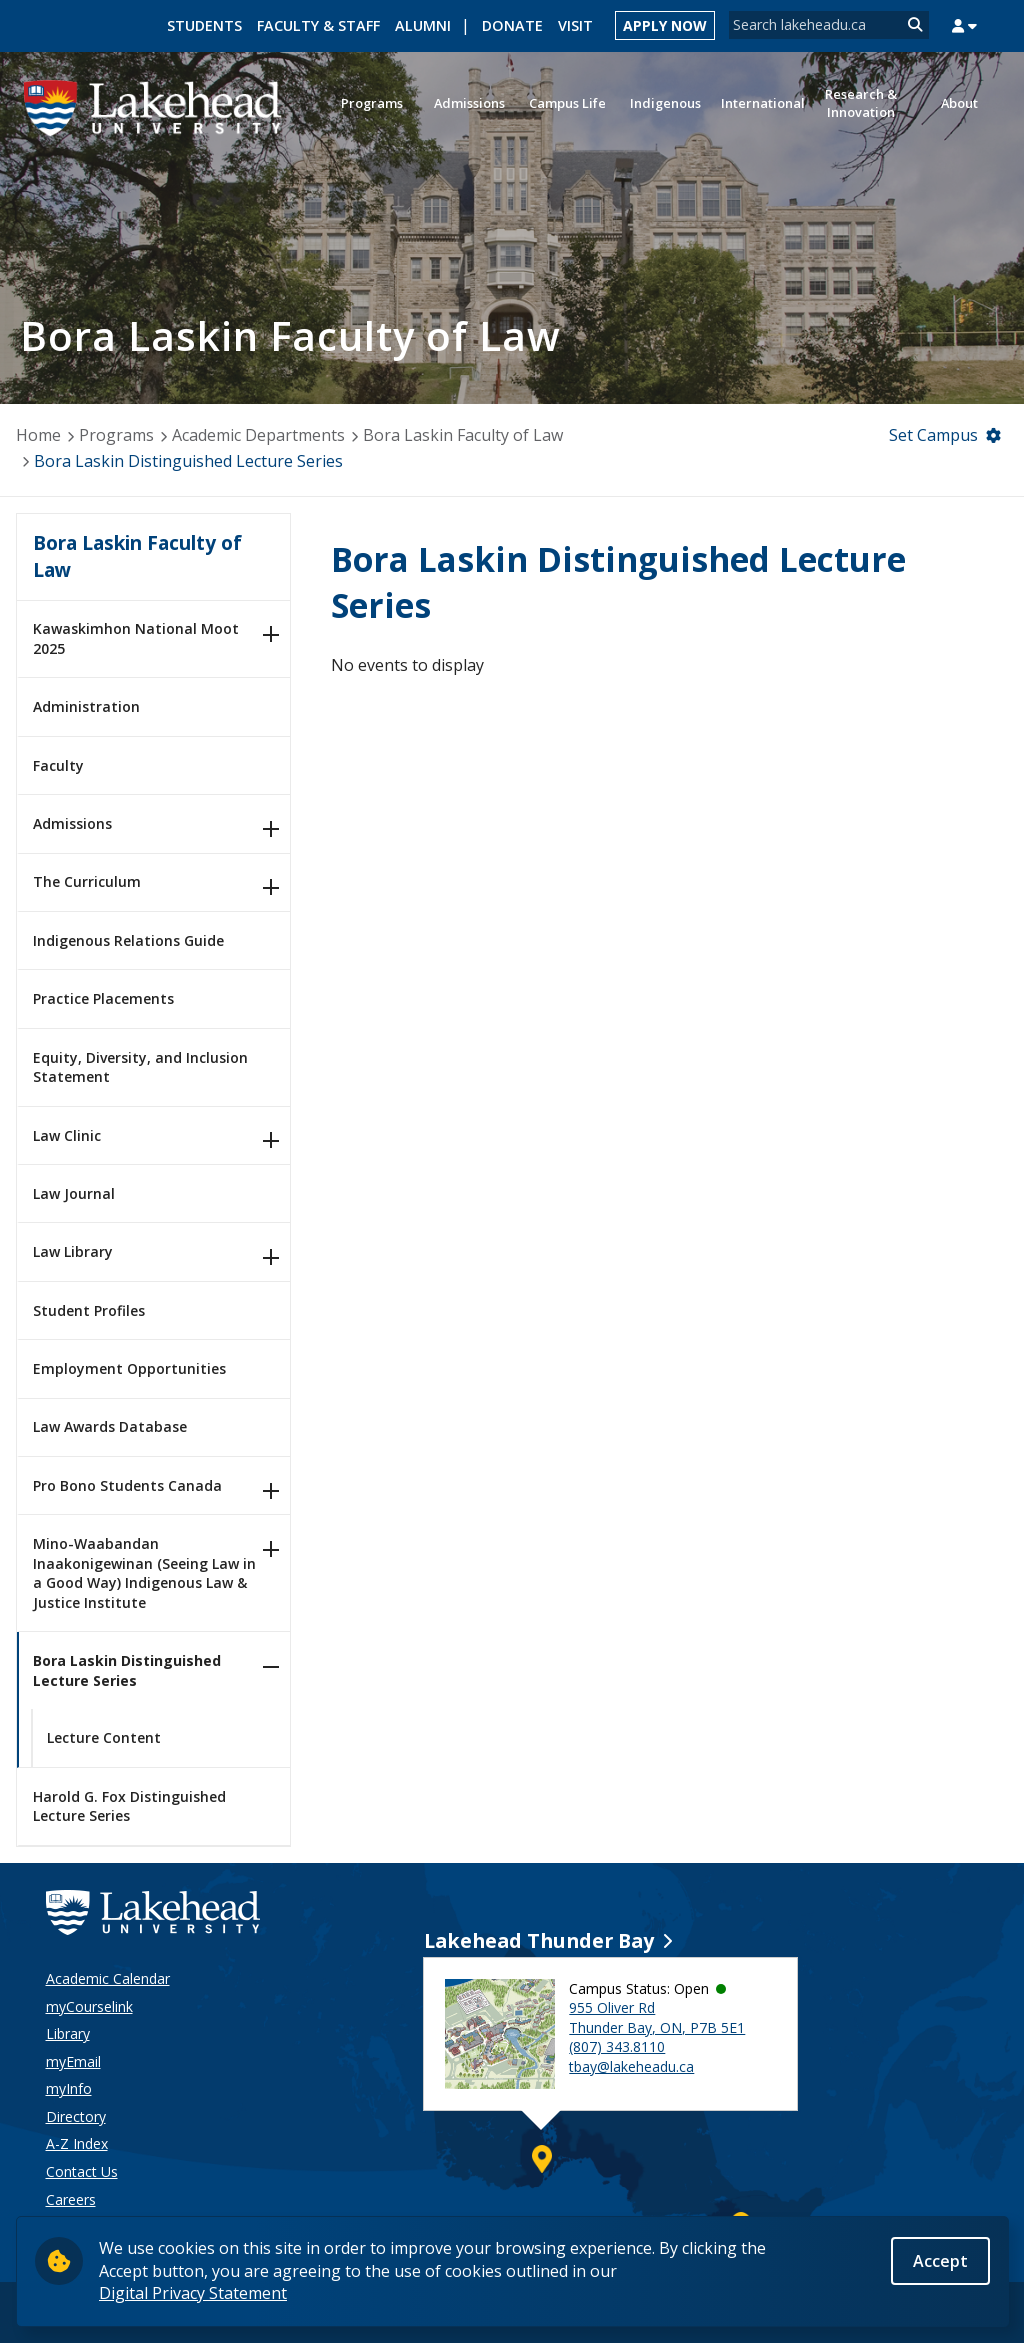  I want to click on Careers, so click(71, 2199).